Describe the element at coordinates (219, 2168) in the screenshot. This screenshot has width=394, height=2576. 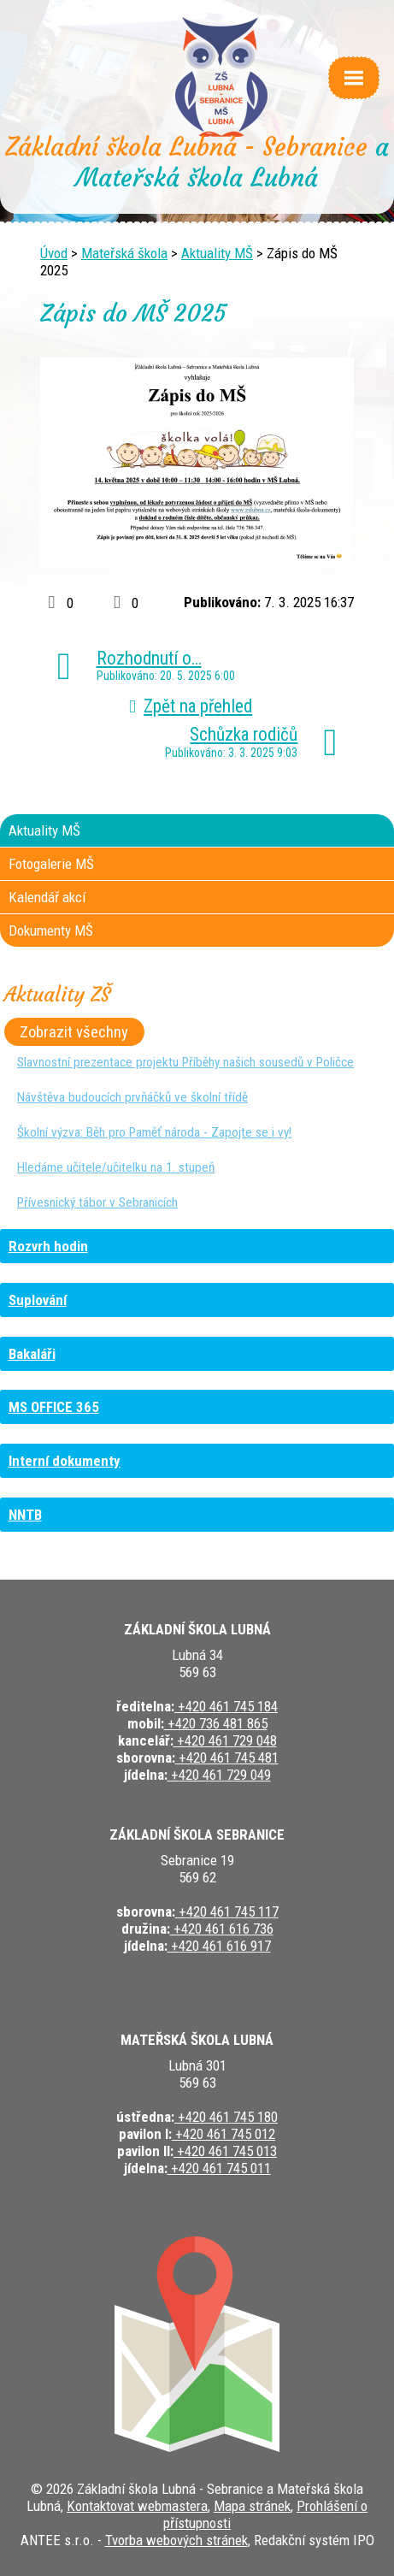
I see `+420 461 745 011` at that location.